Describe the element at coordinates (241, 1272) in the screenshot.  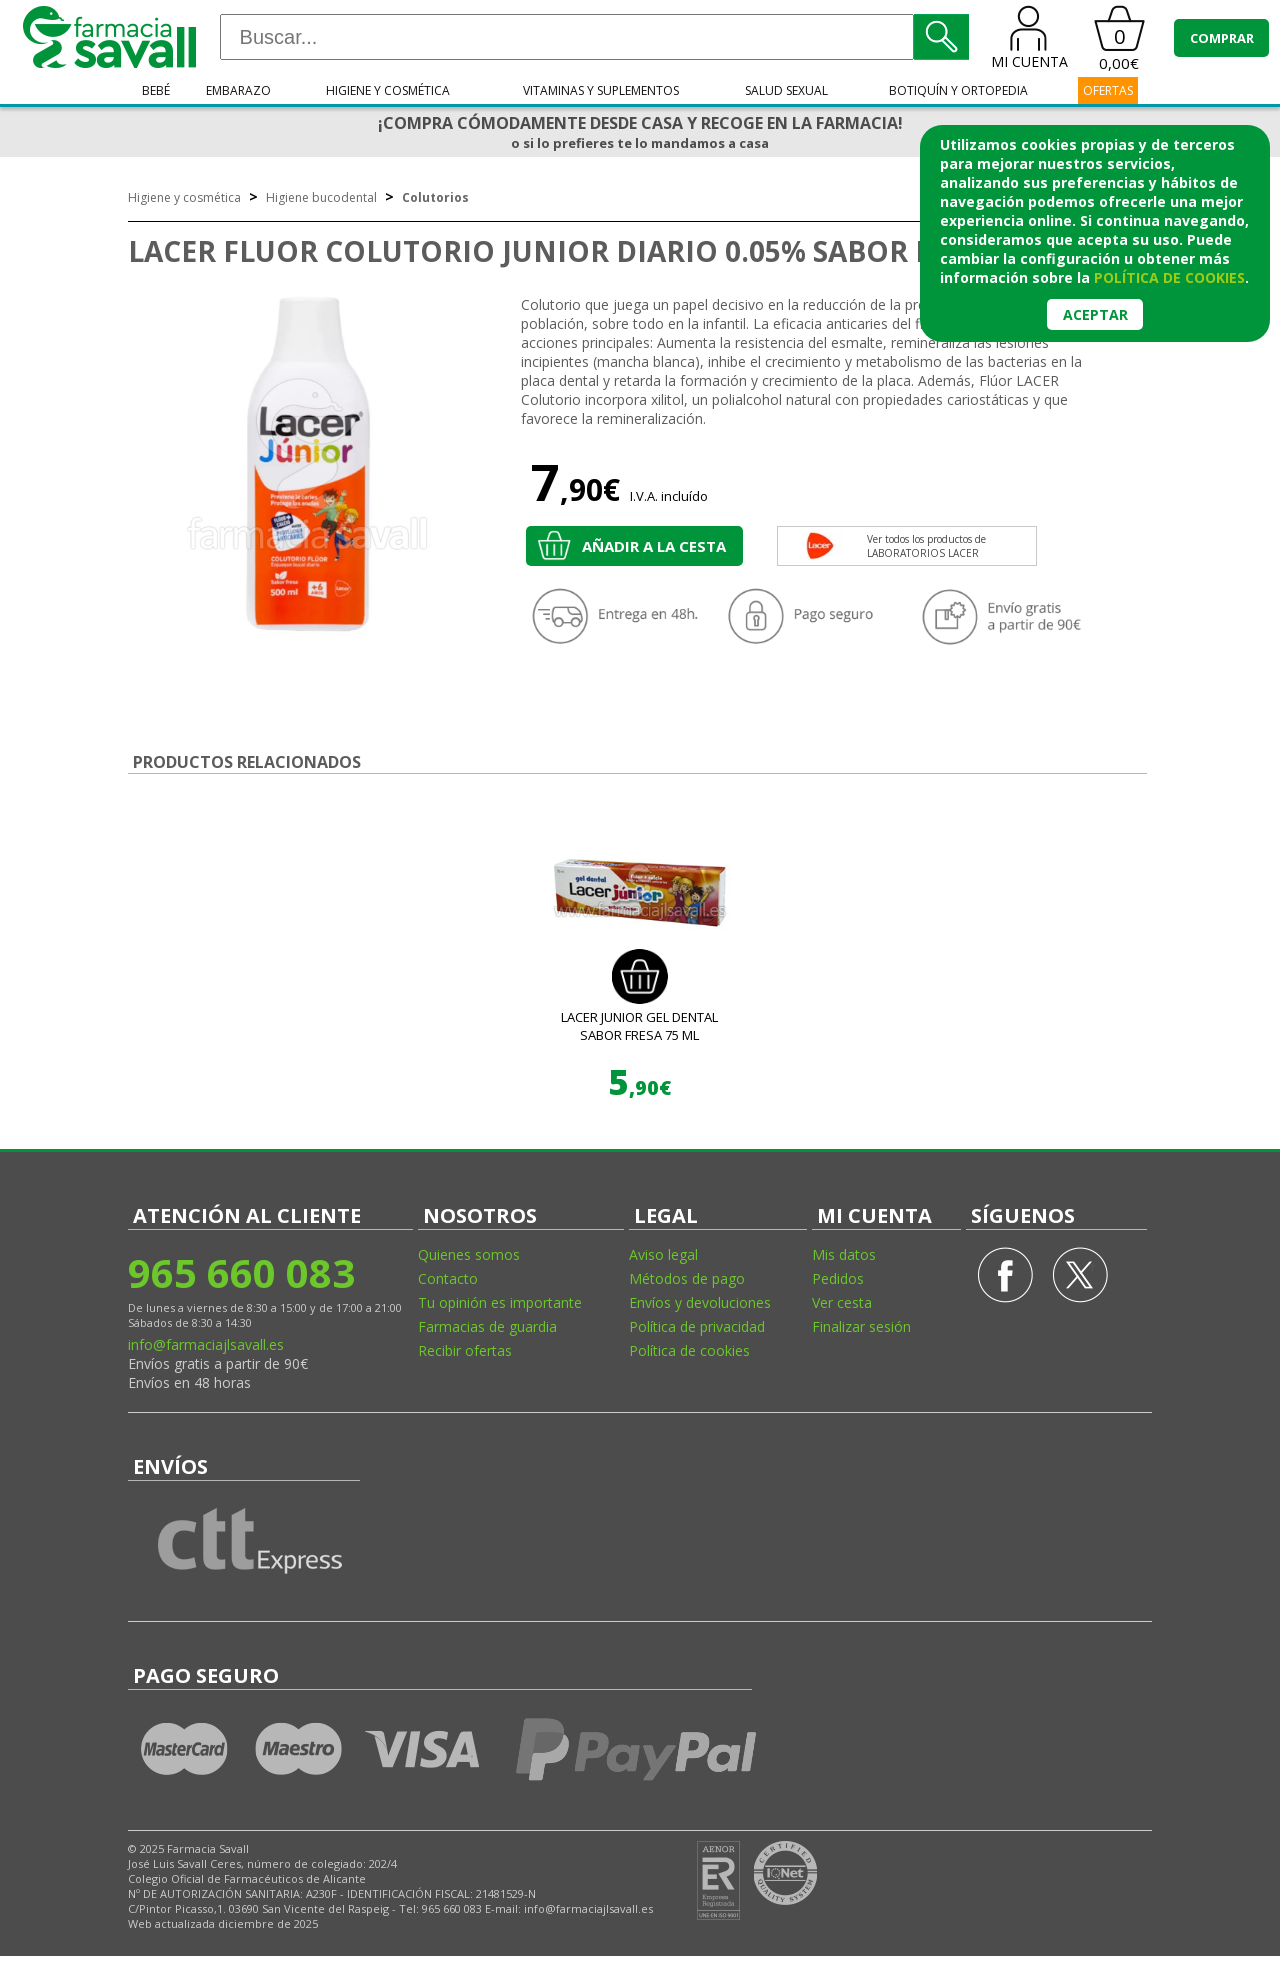
I see `965 660 083` at that location.